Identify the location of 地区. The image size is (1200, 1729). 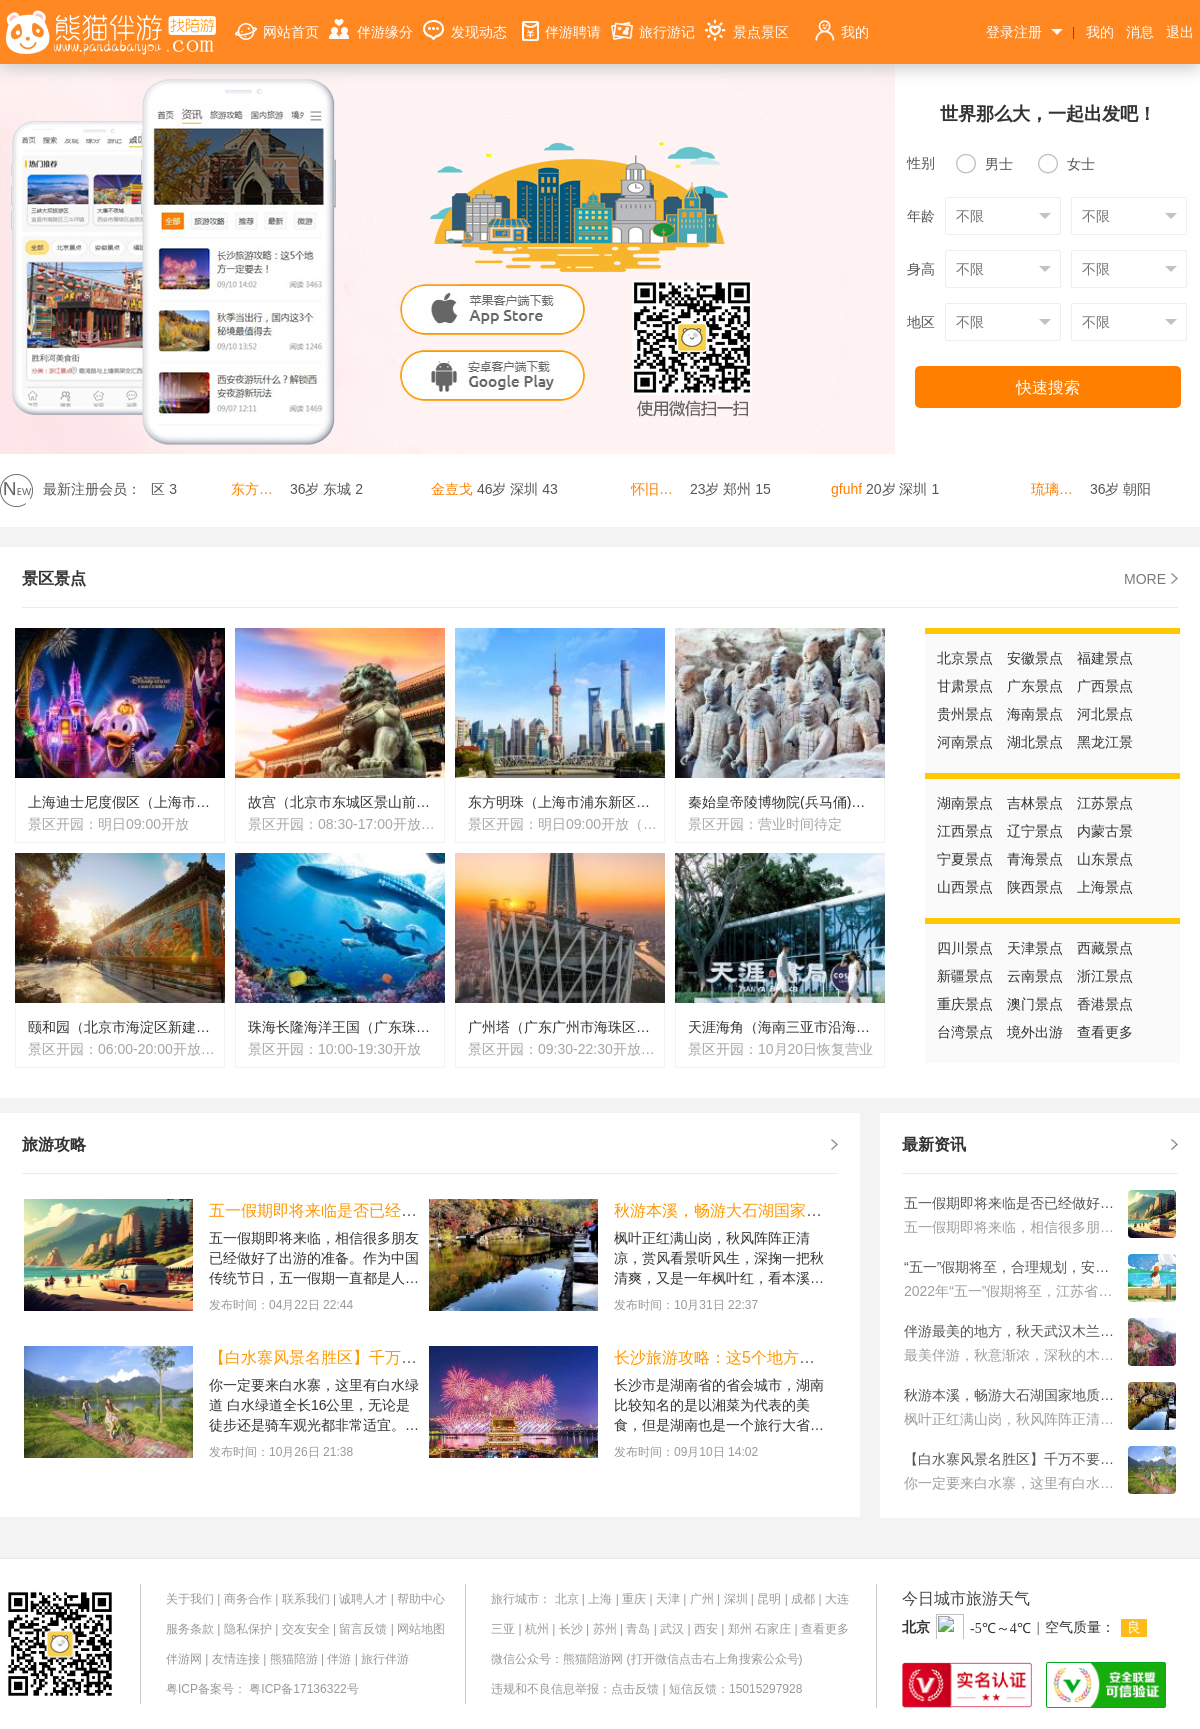
(921, 322).